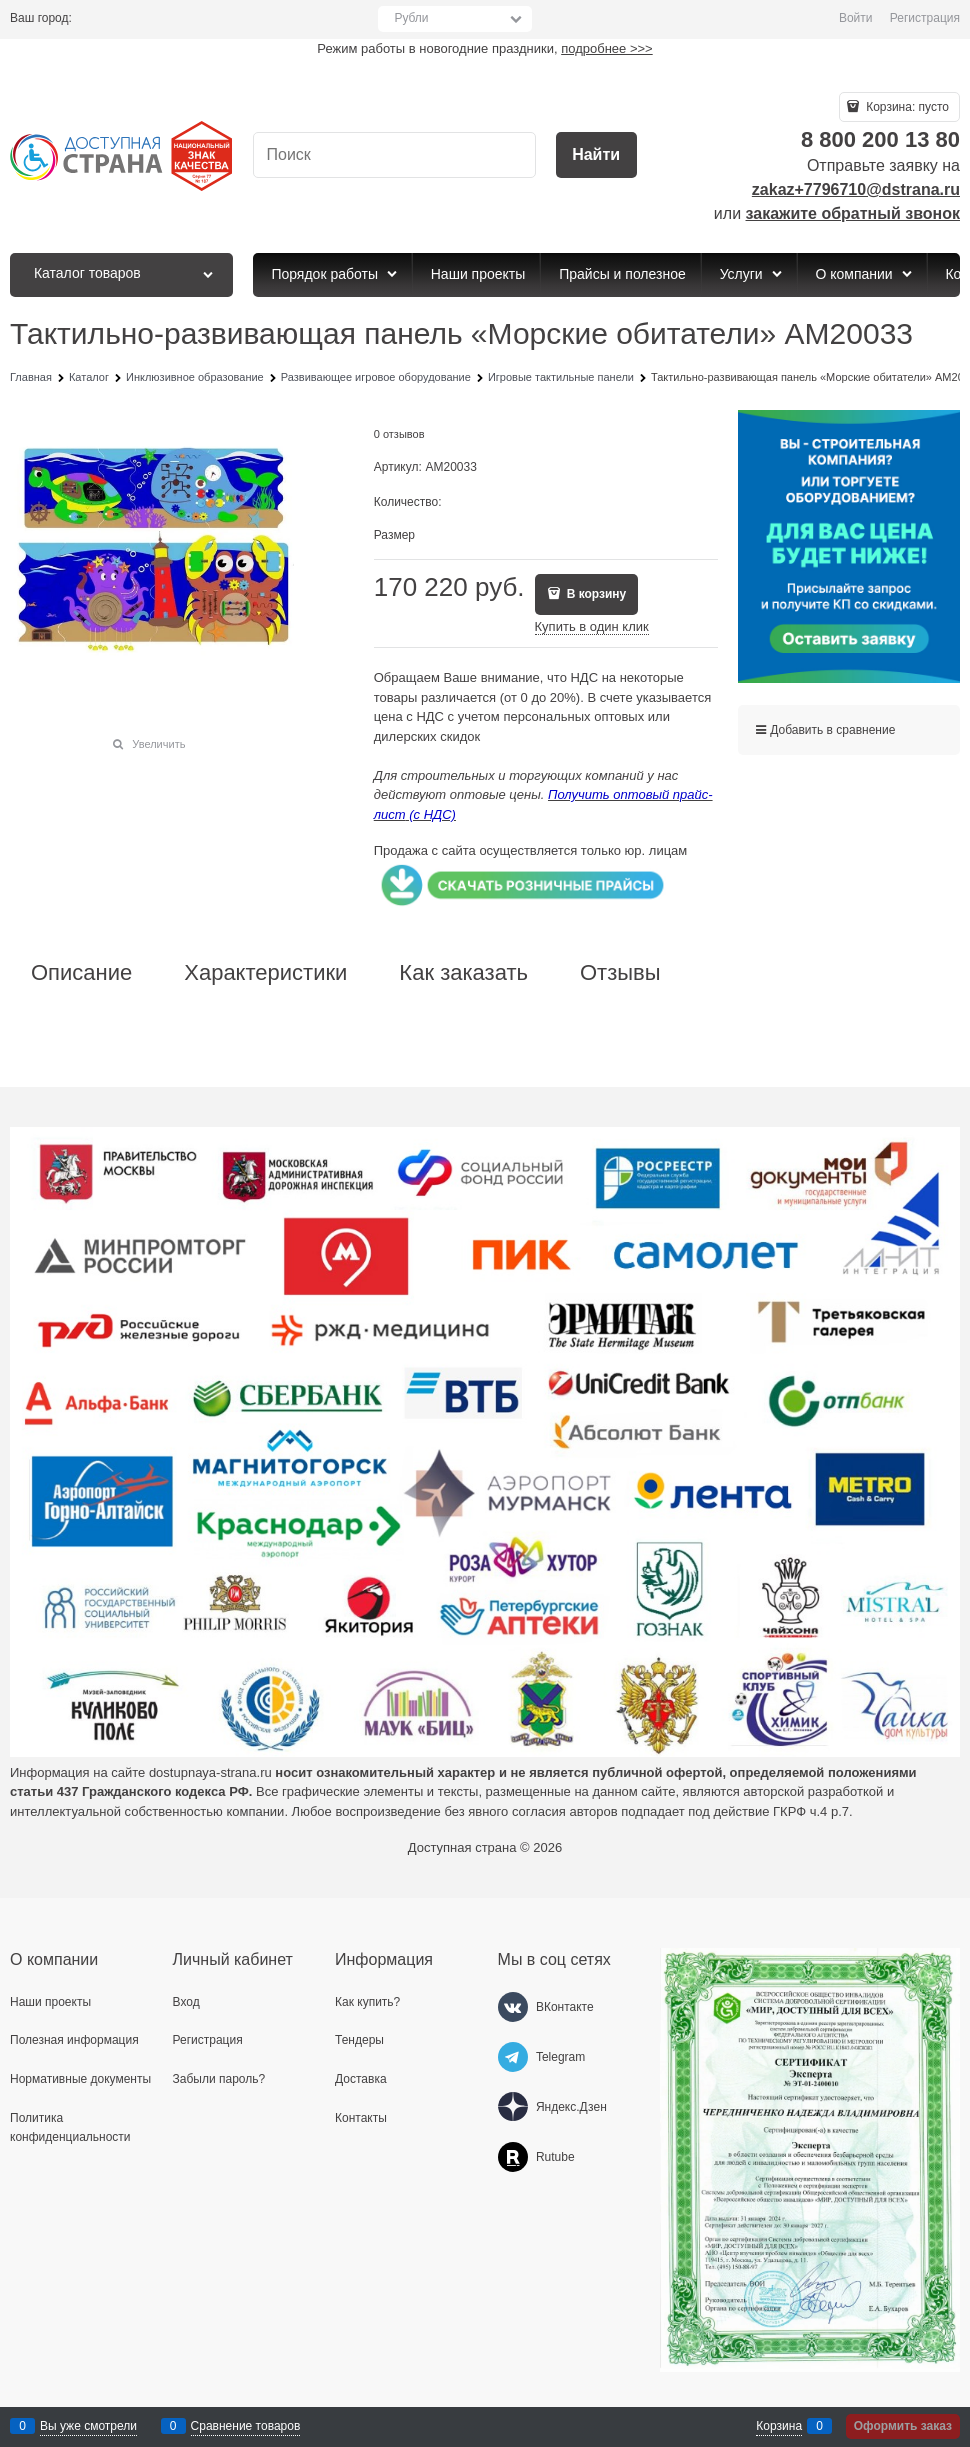  What do you see at coordinates (903, 2426) in the screenshot?
I see `Оформить заказ` at bounding box center [903, 2426].